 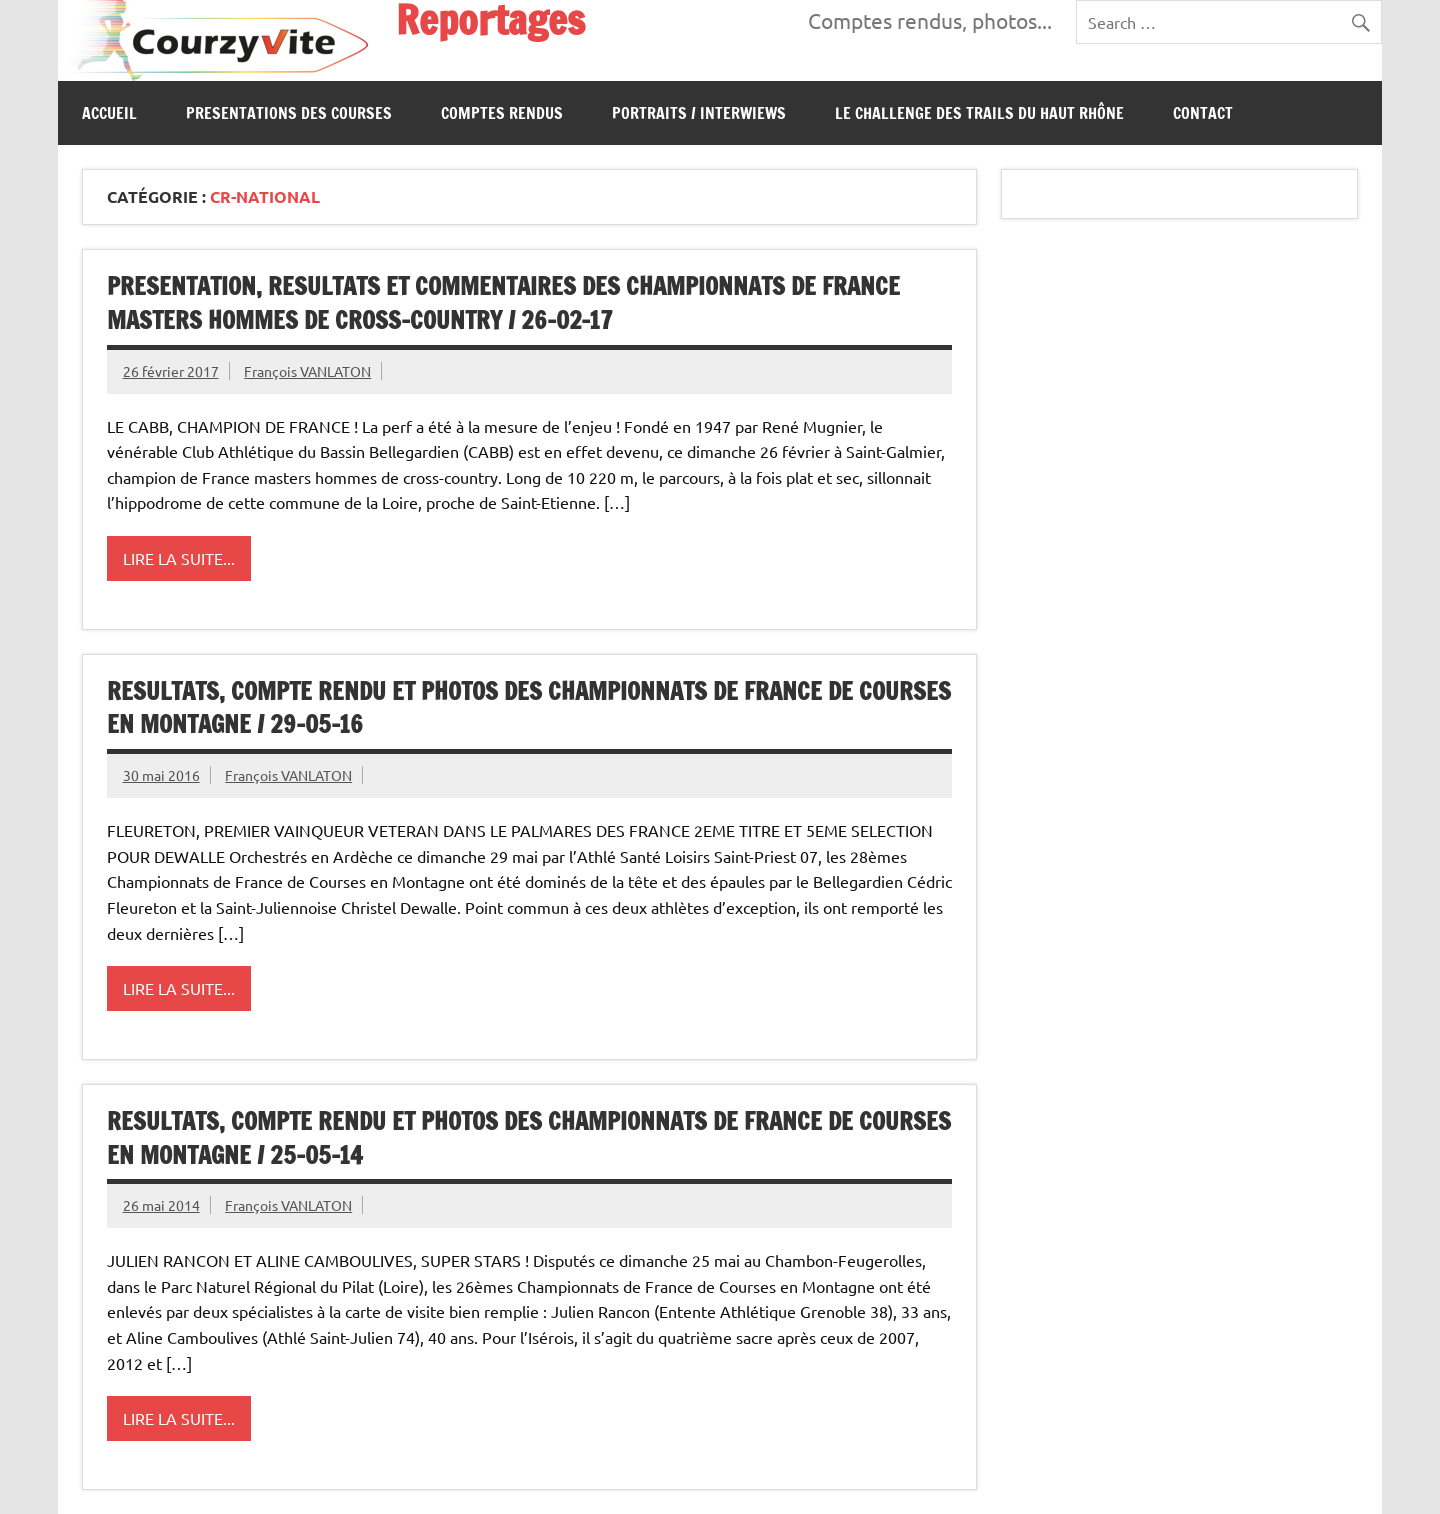 I want to click on PRESENTATIONS DES COURSES, so click(x=289, y=113).